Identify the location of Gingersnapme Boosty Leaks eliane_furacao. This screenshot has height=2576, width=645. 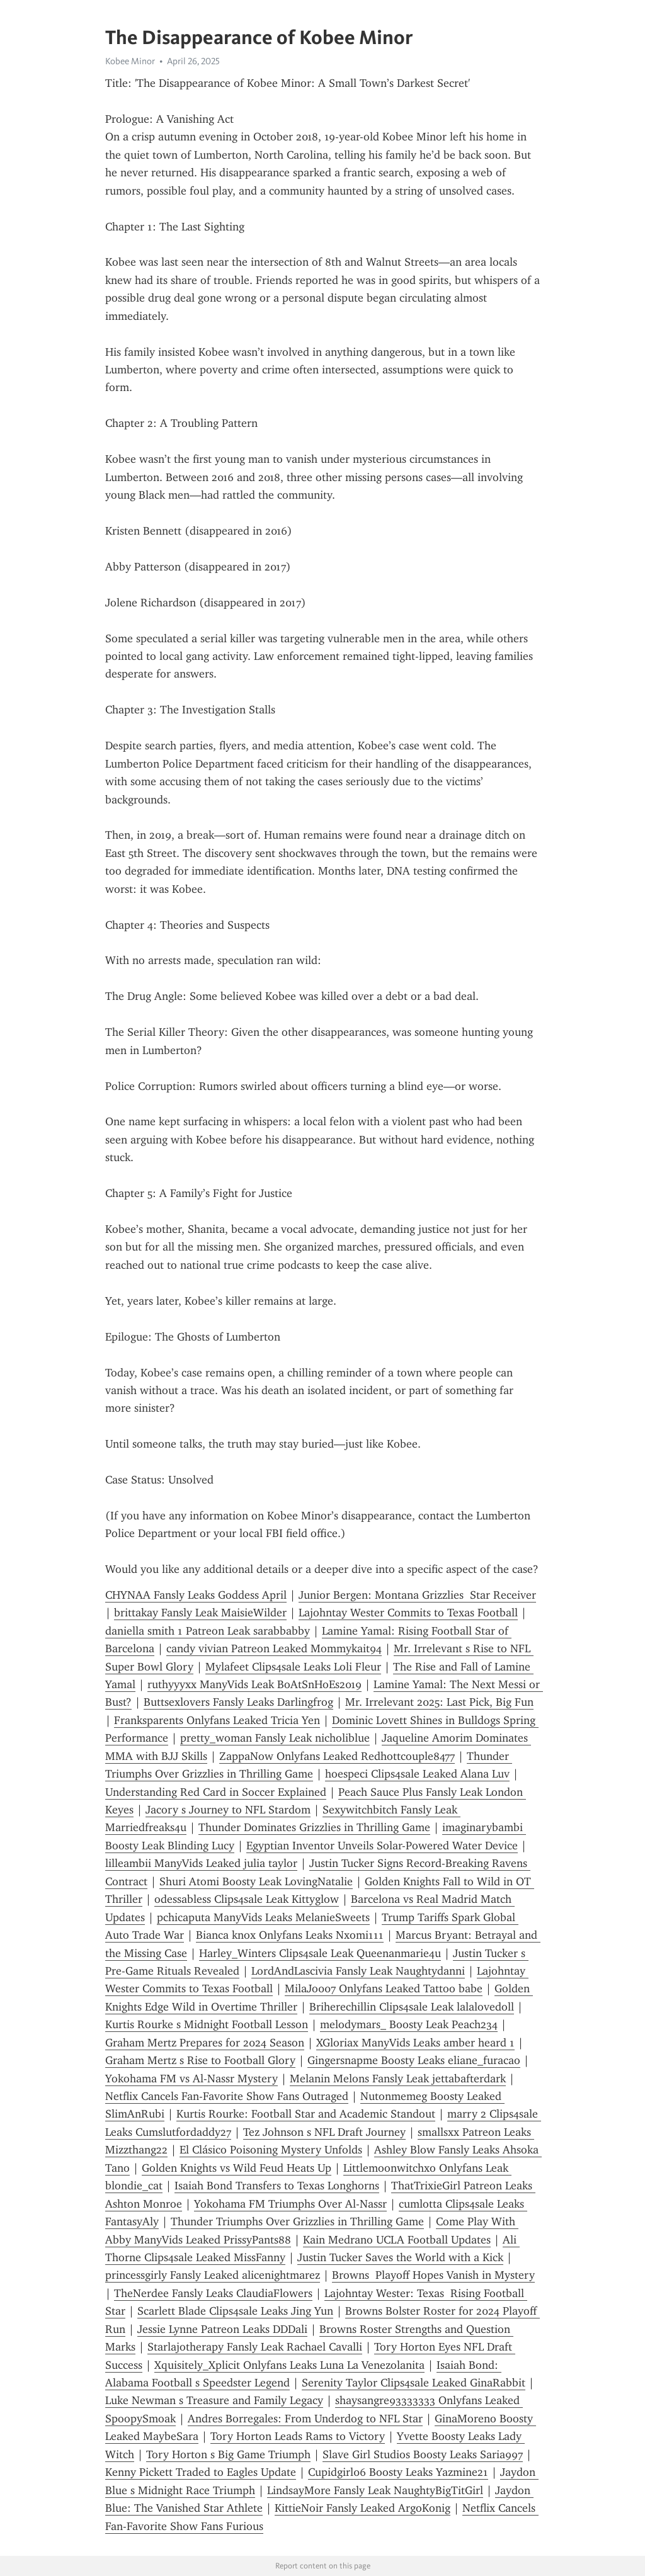
(413, 2060).